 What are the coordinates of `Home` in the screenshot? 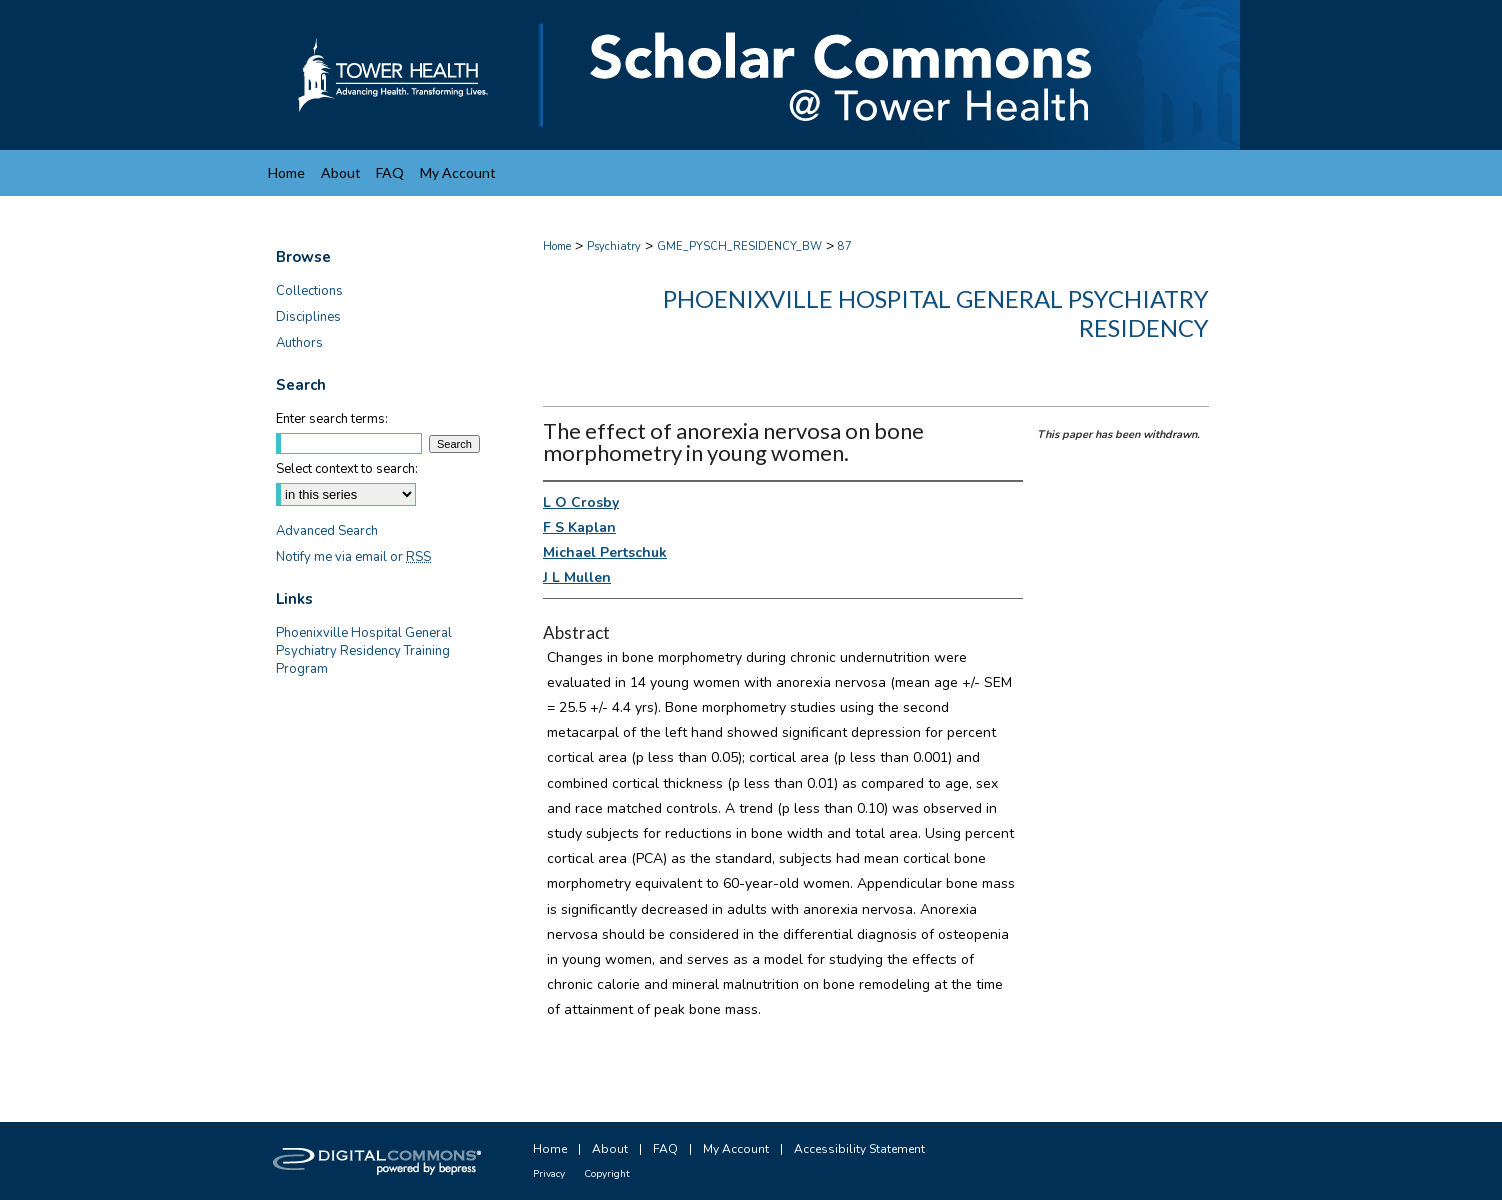 It's located at (557, 246).